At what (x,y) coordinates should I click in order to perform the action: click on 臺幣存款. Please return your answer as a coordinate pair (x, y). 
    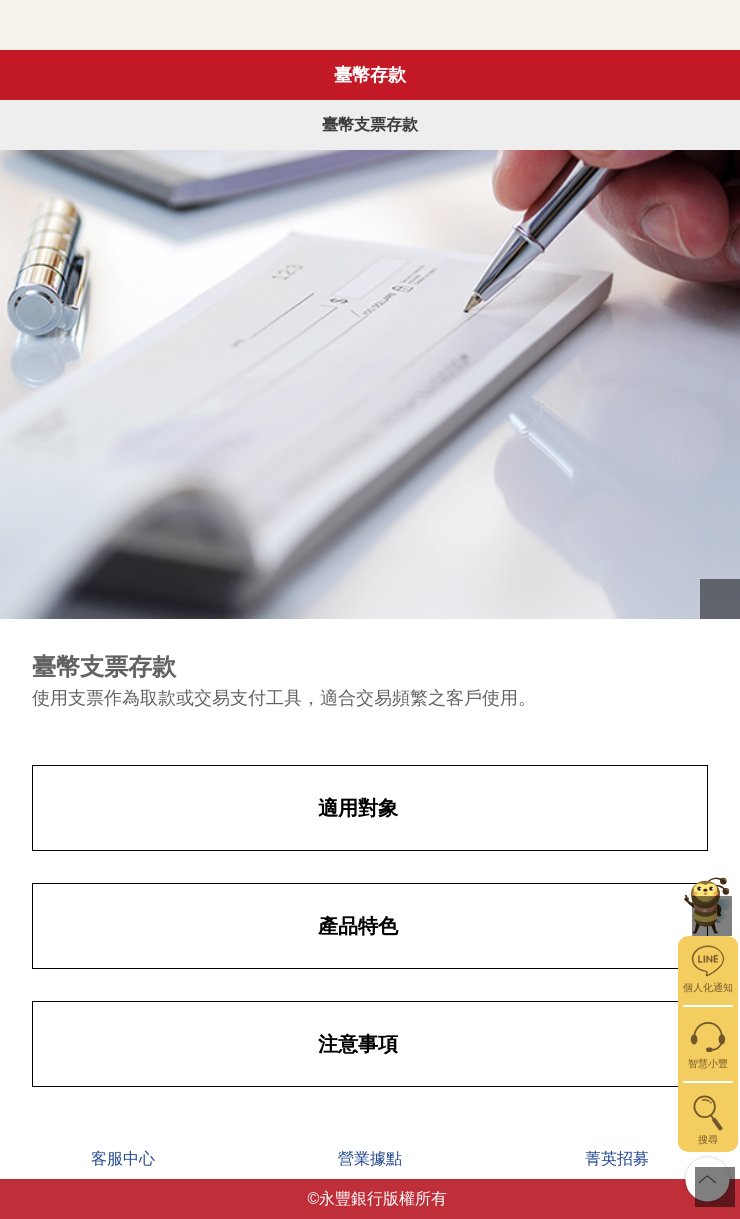
    Looking at the image, I should click on (370, 75).